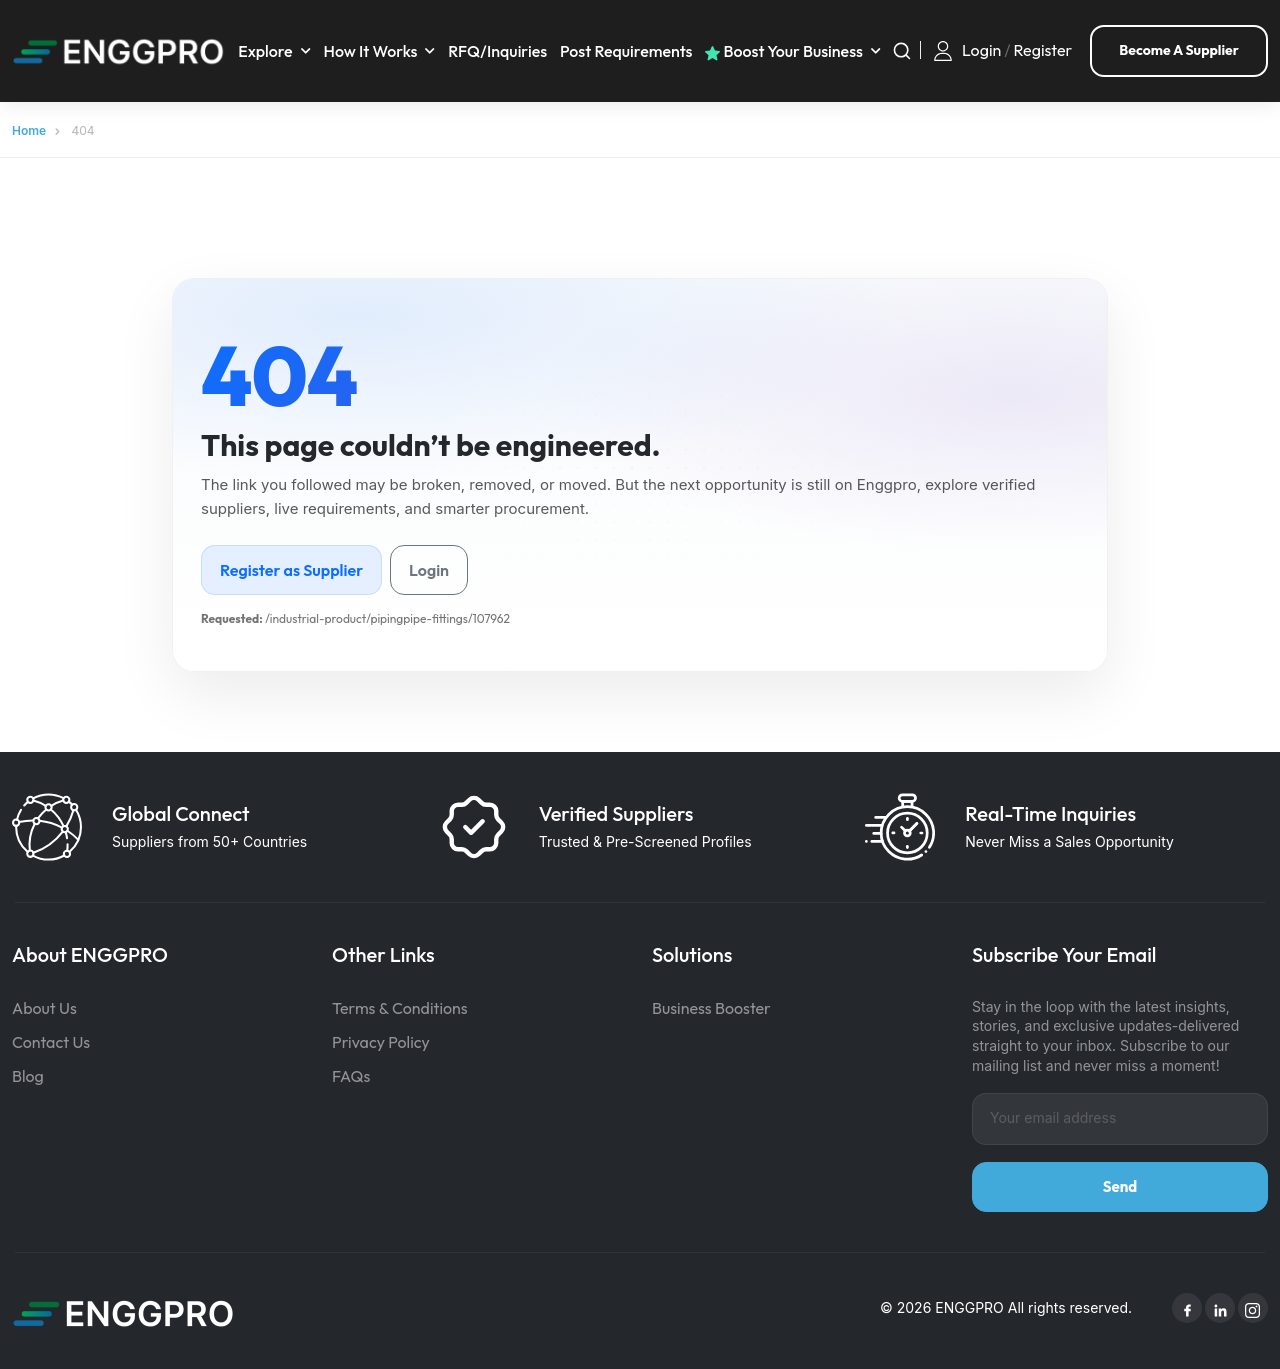  Describe the element at coordinates (502, 49) in the screenshot. I see `RFQ/Inquiries` at that location.